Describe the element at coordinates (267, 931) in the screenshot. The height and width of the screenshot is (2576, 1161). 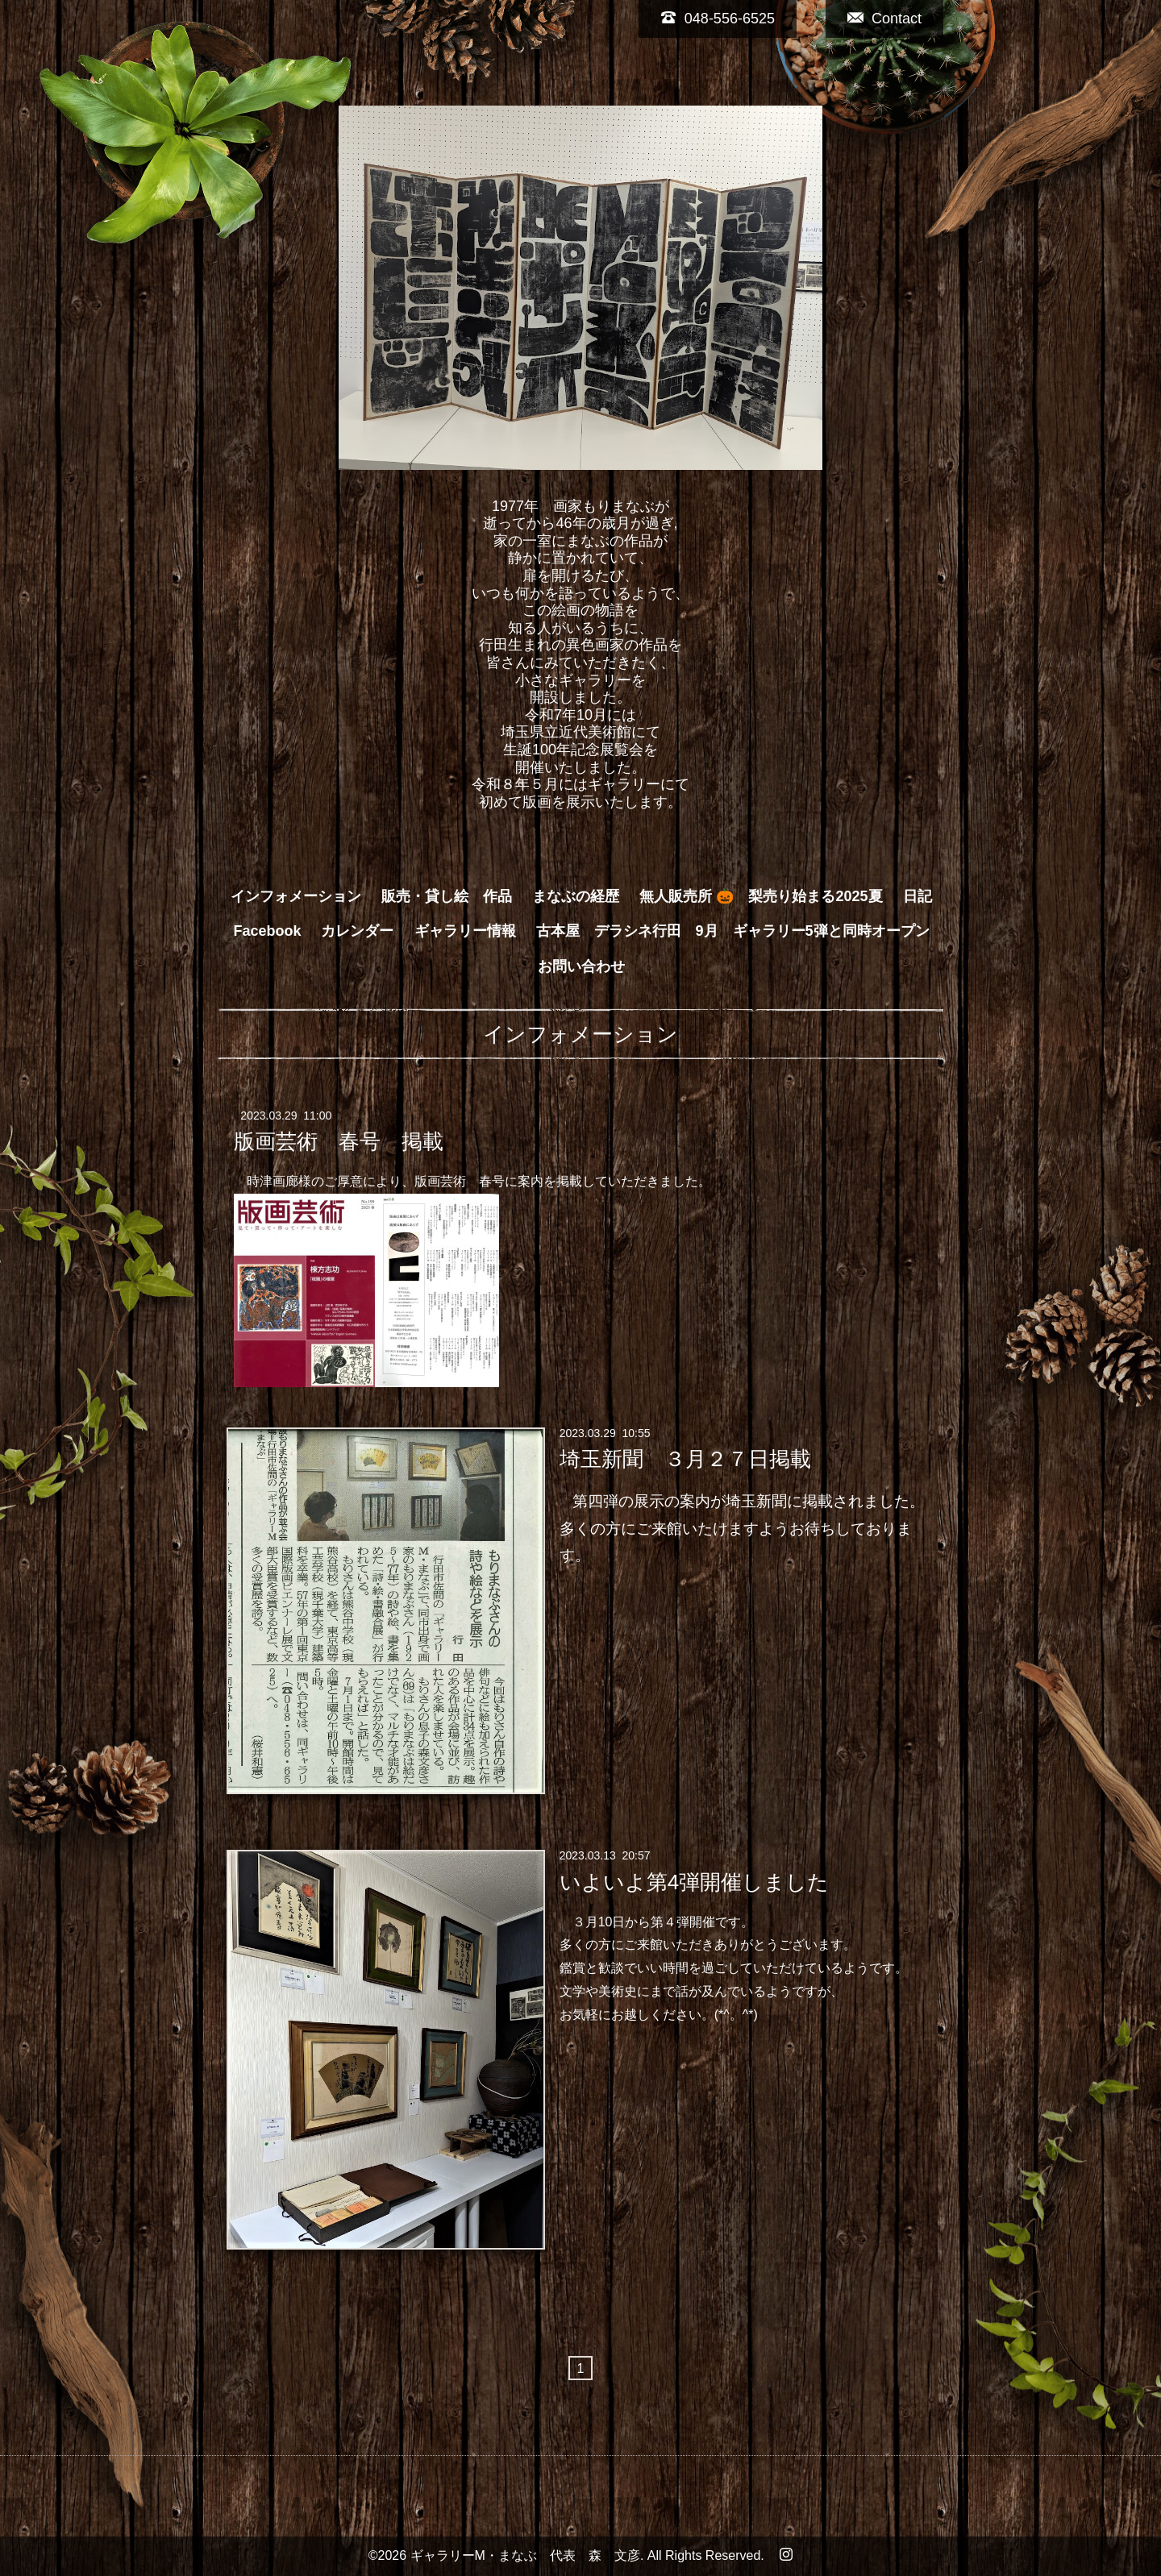
I see `Facebook` at that location.